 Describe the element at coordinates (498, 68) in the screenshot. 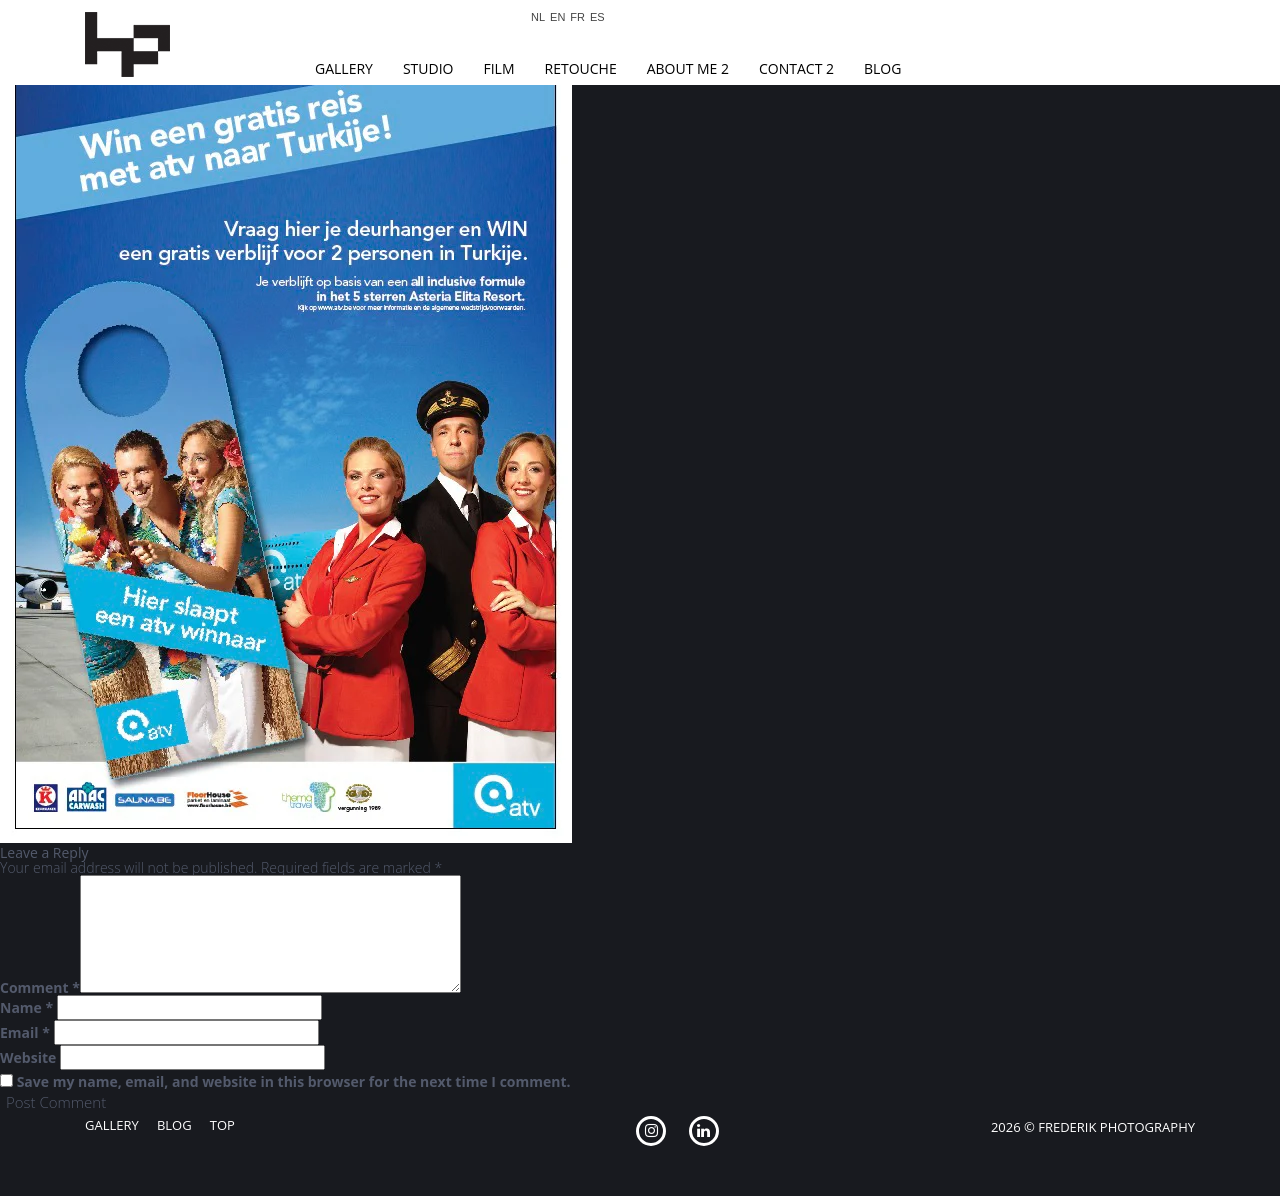

I see `Film` at that location.